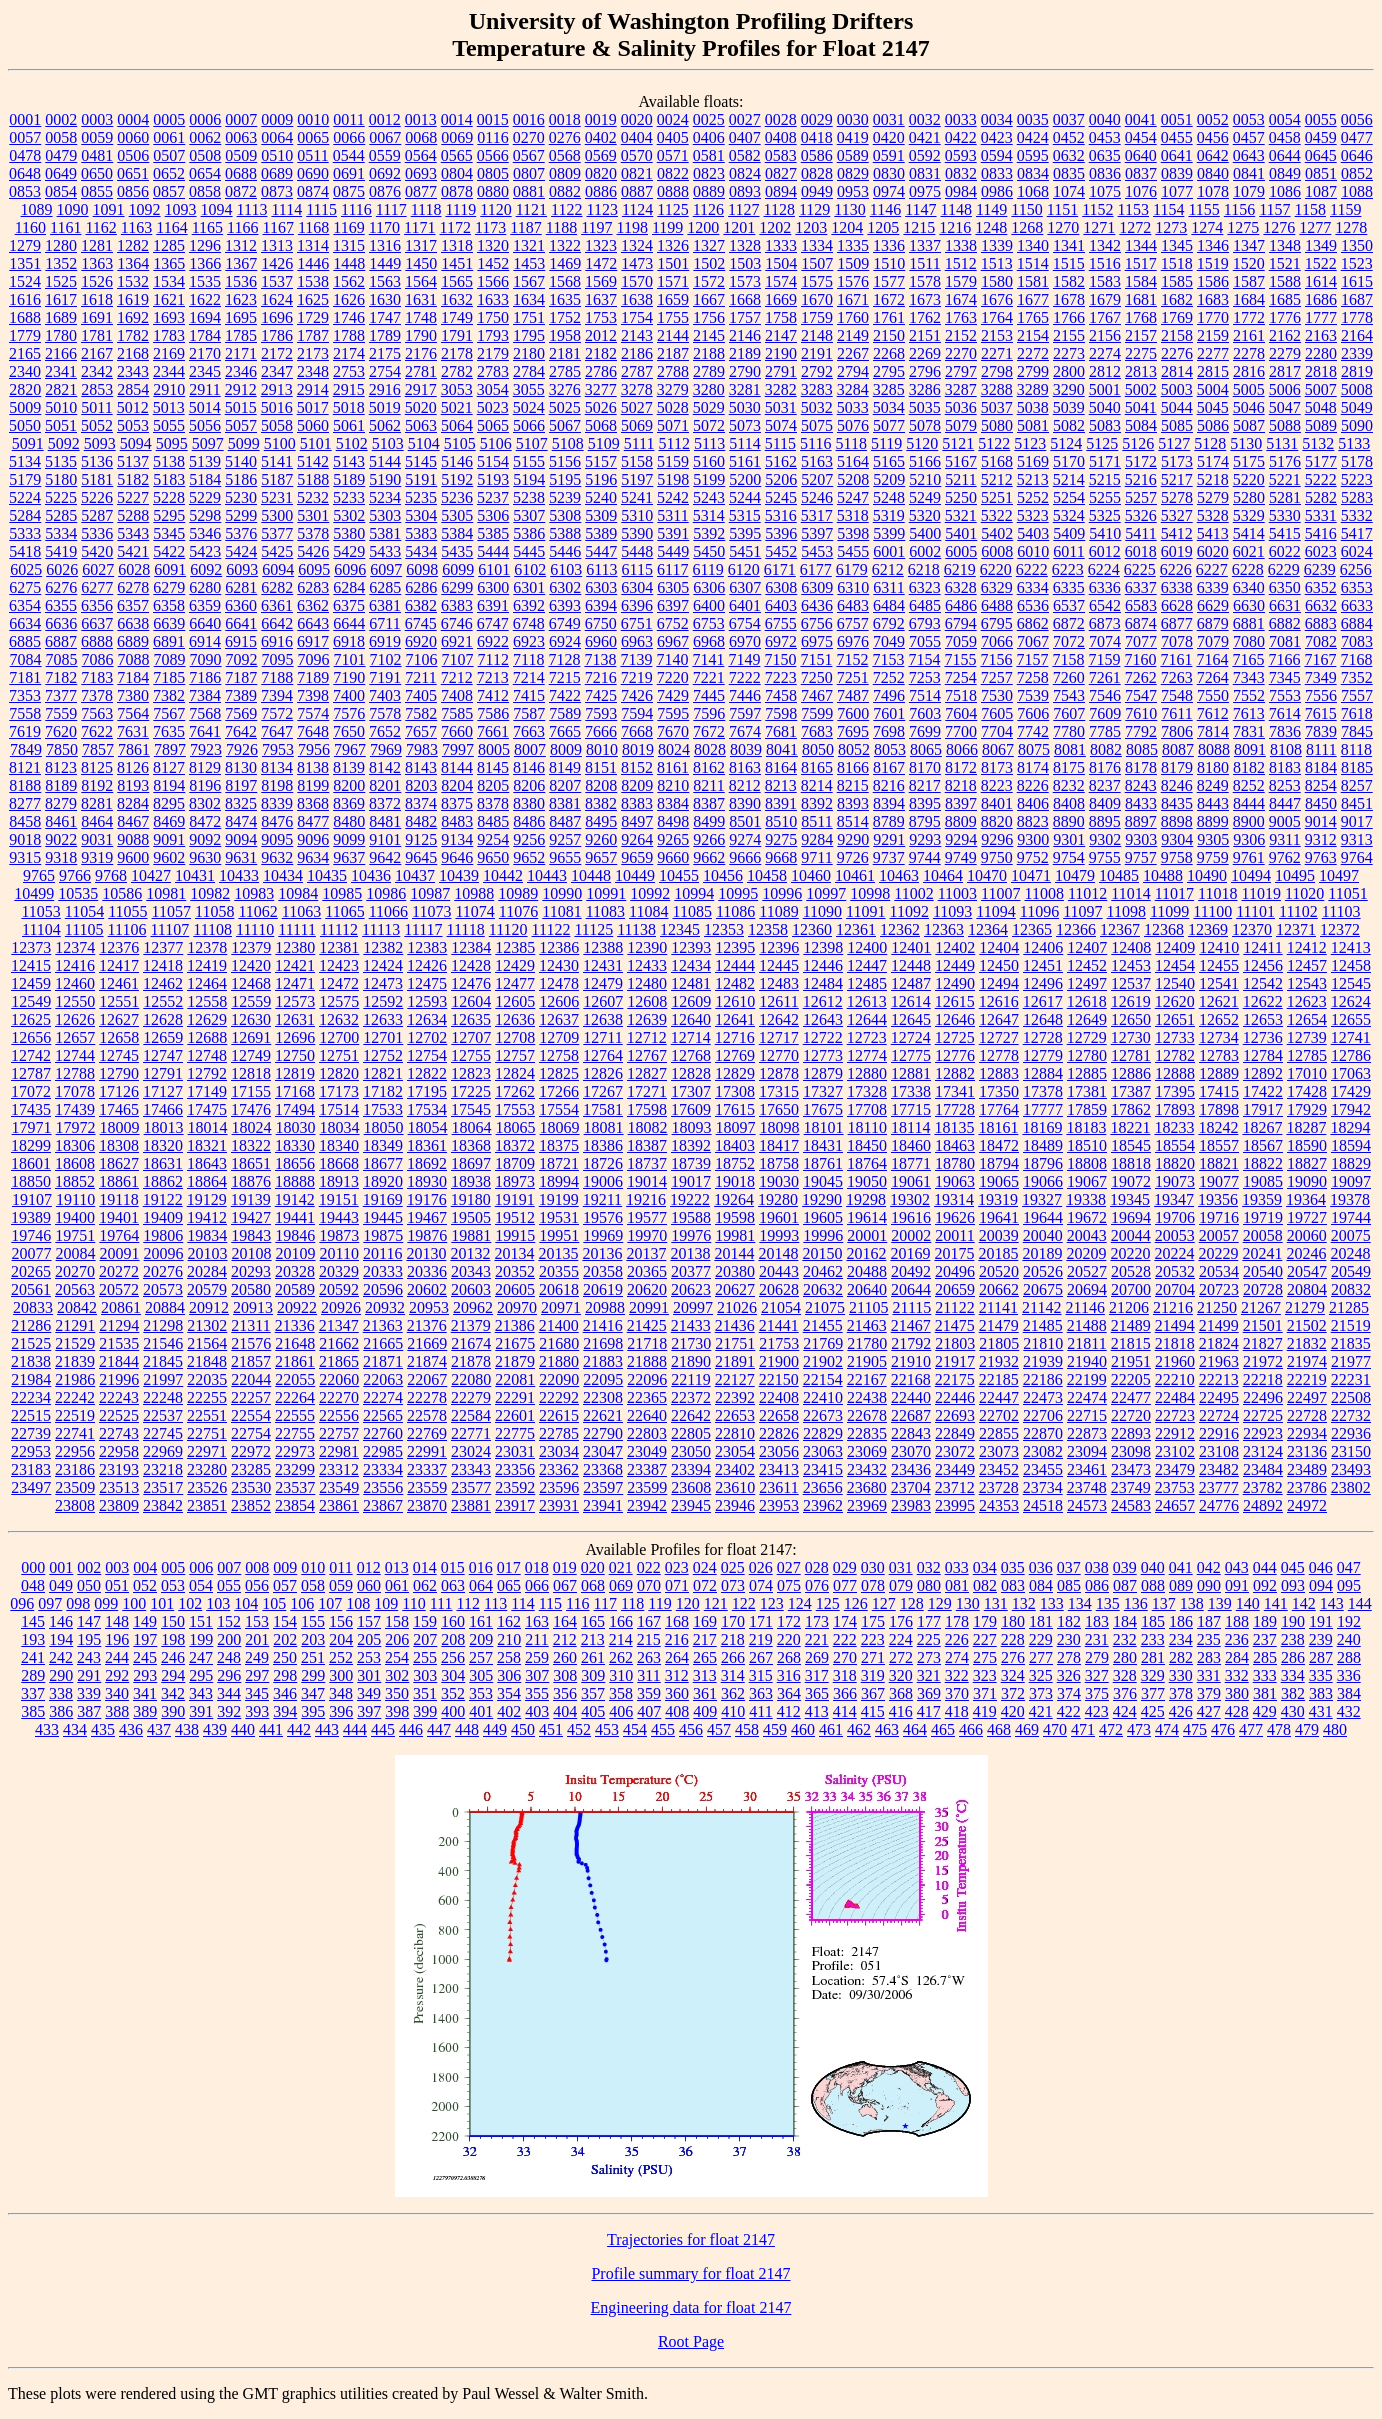 This screenshot has height=2419, width=1382. What do you see at coordinates (133, 335) in the screenshot?
I see `1782` at bounding box center [133, 335].